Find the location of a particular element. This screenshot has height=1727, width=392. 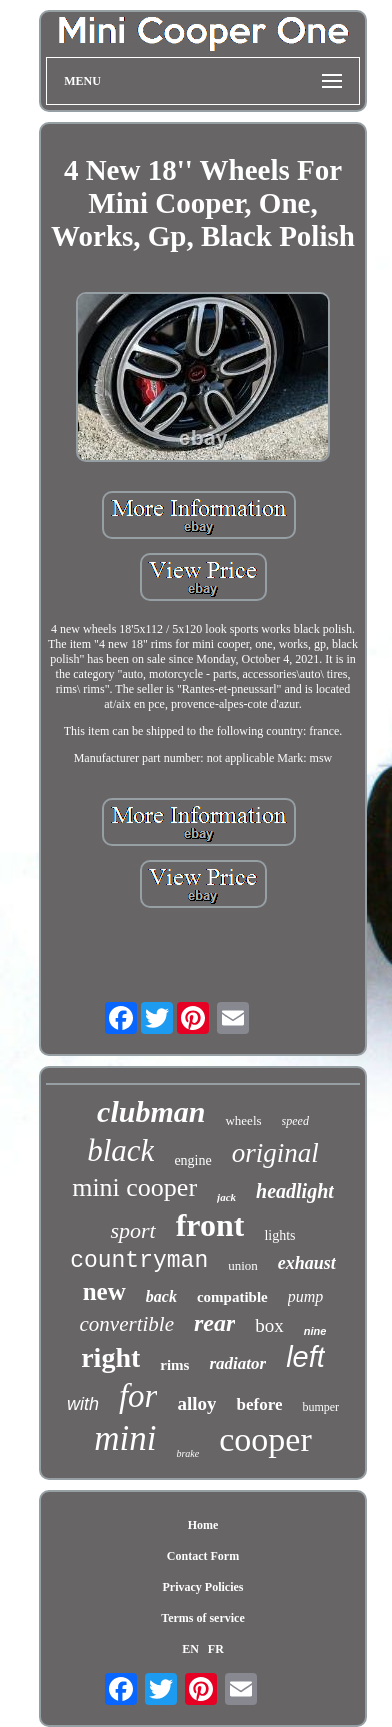

engine is located at coordinates (192, 1160).